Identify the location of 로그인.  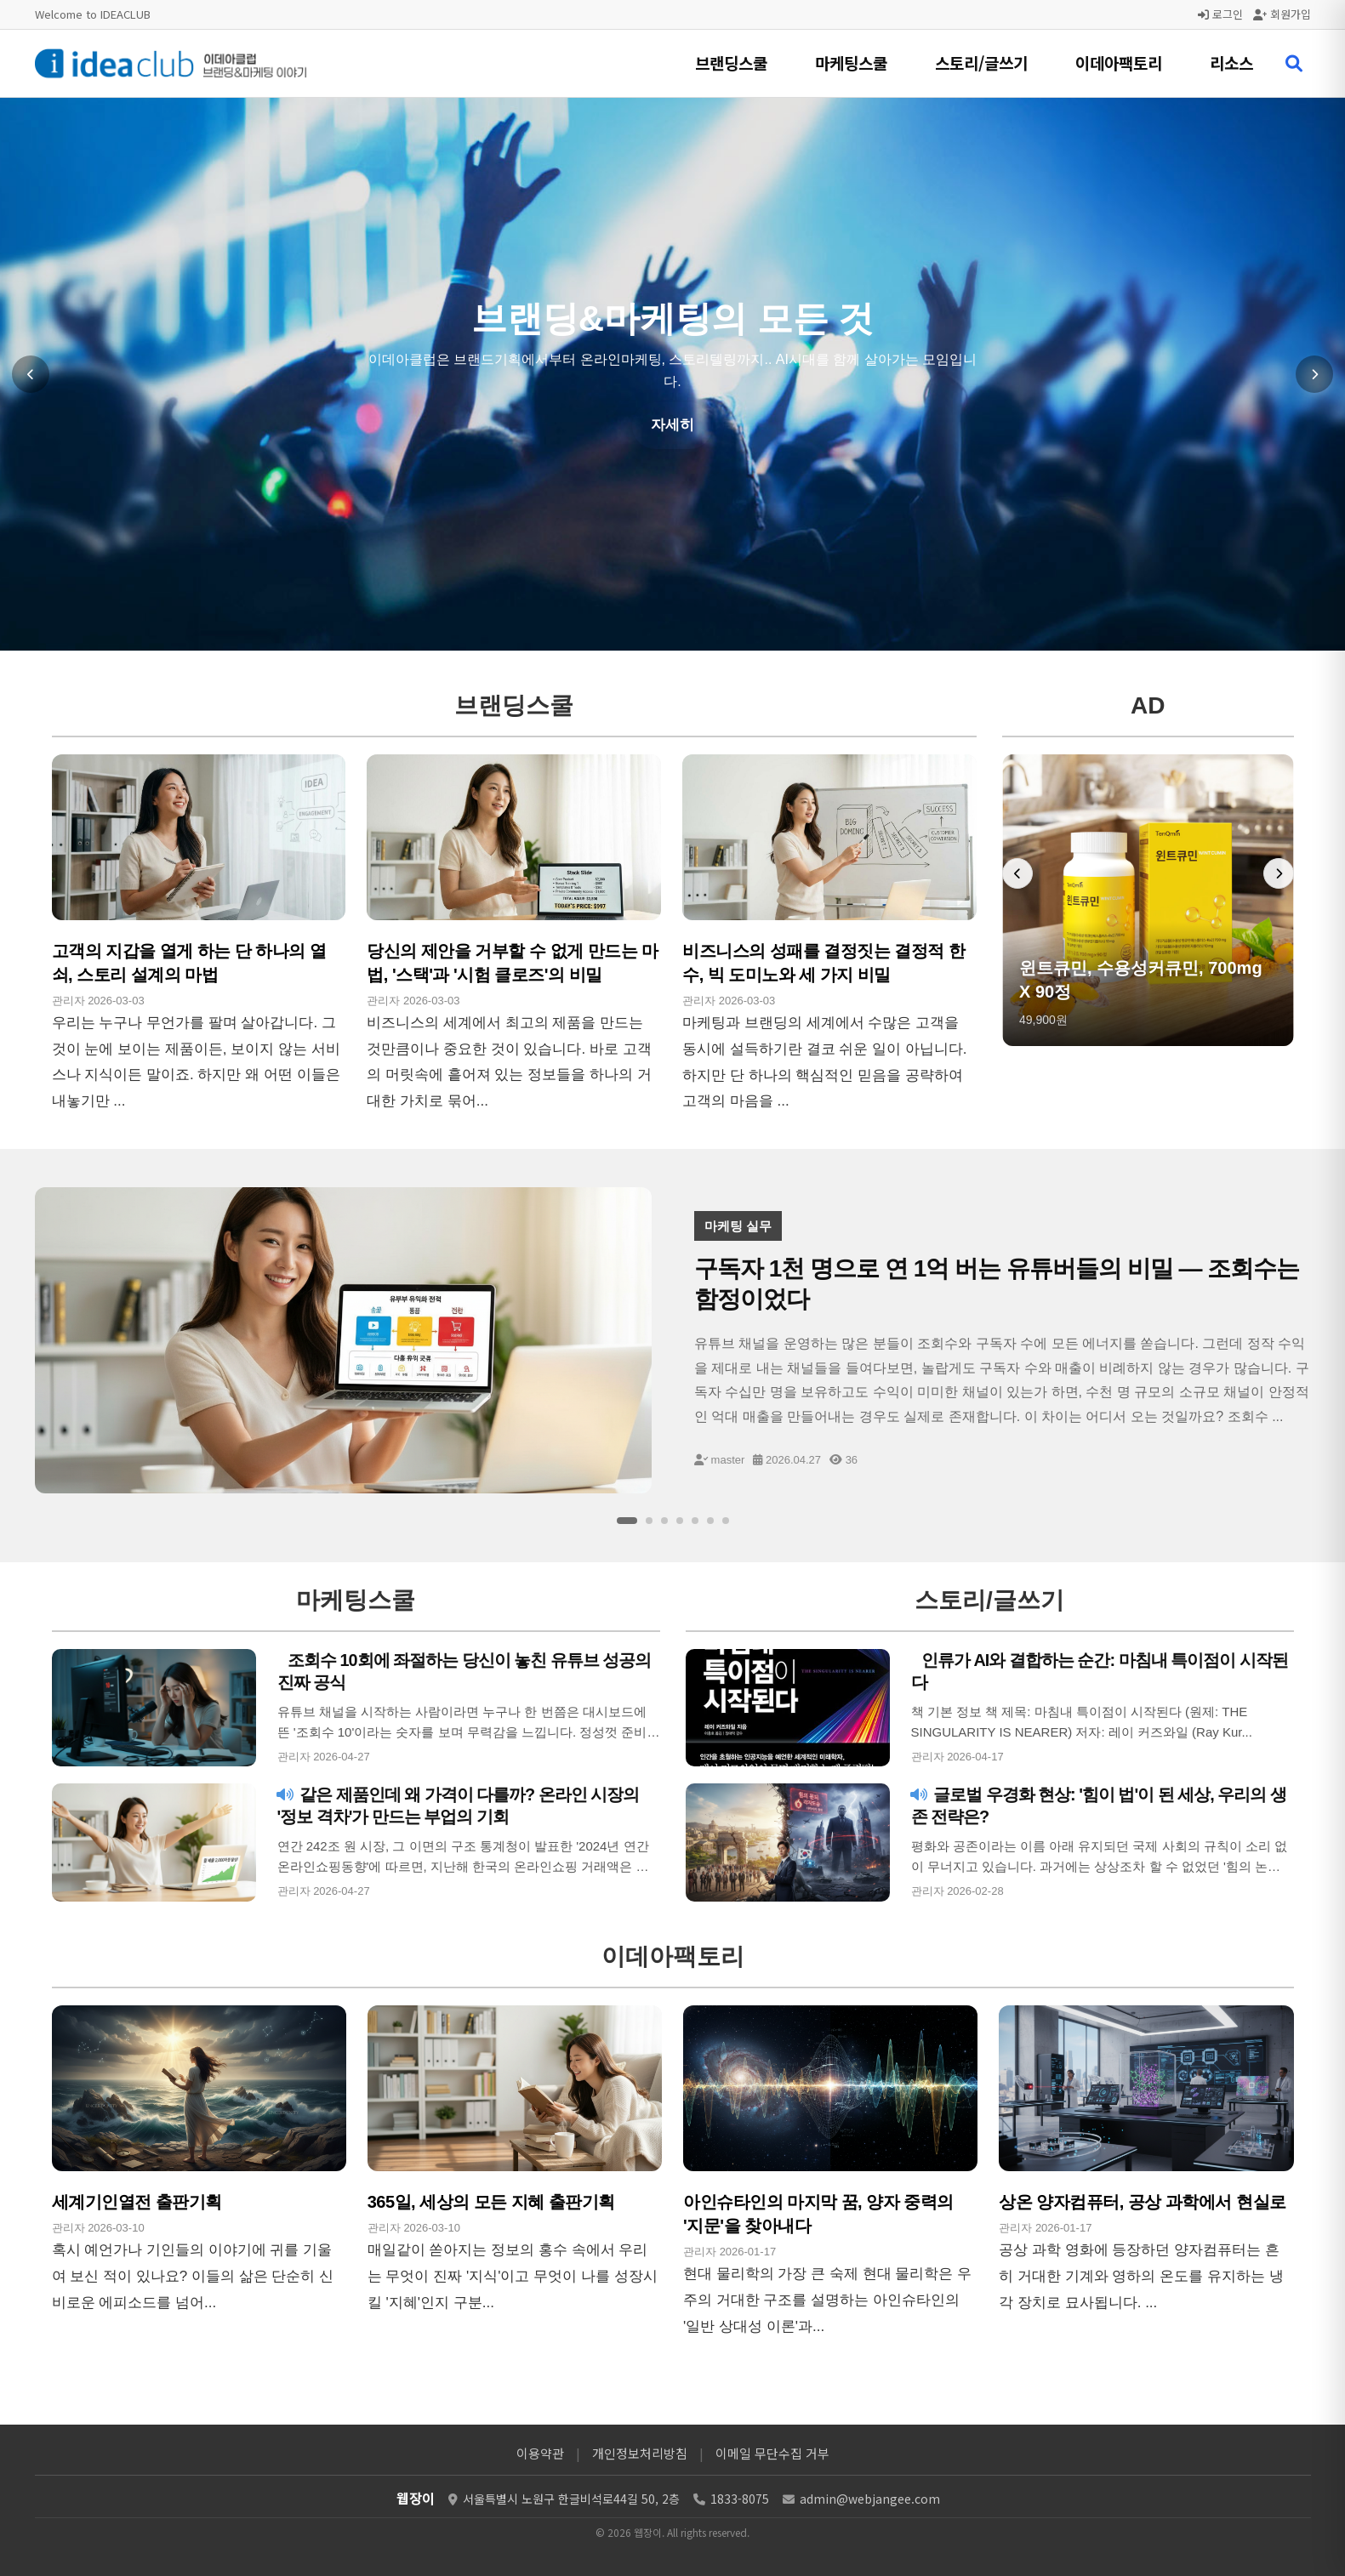
(1220, 14).